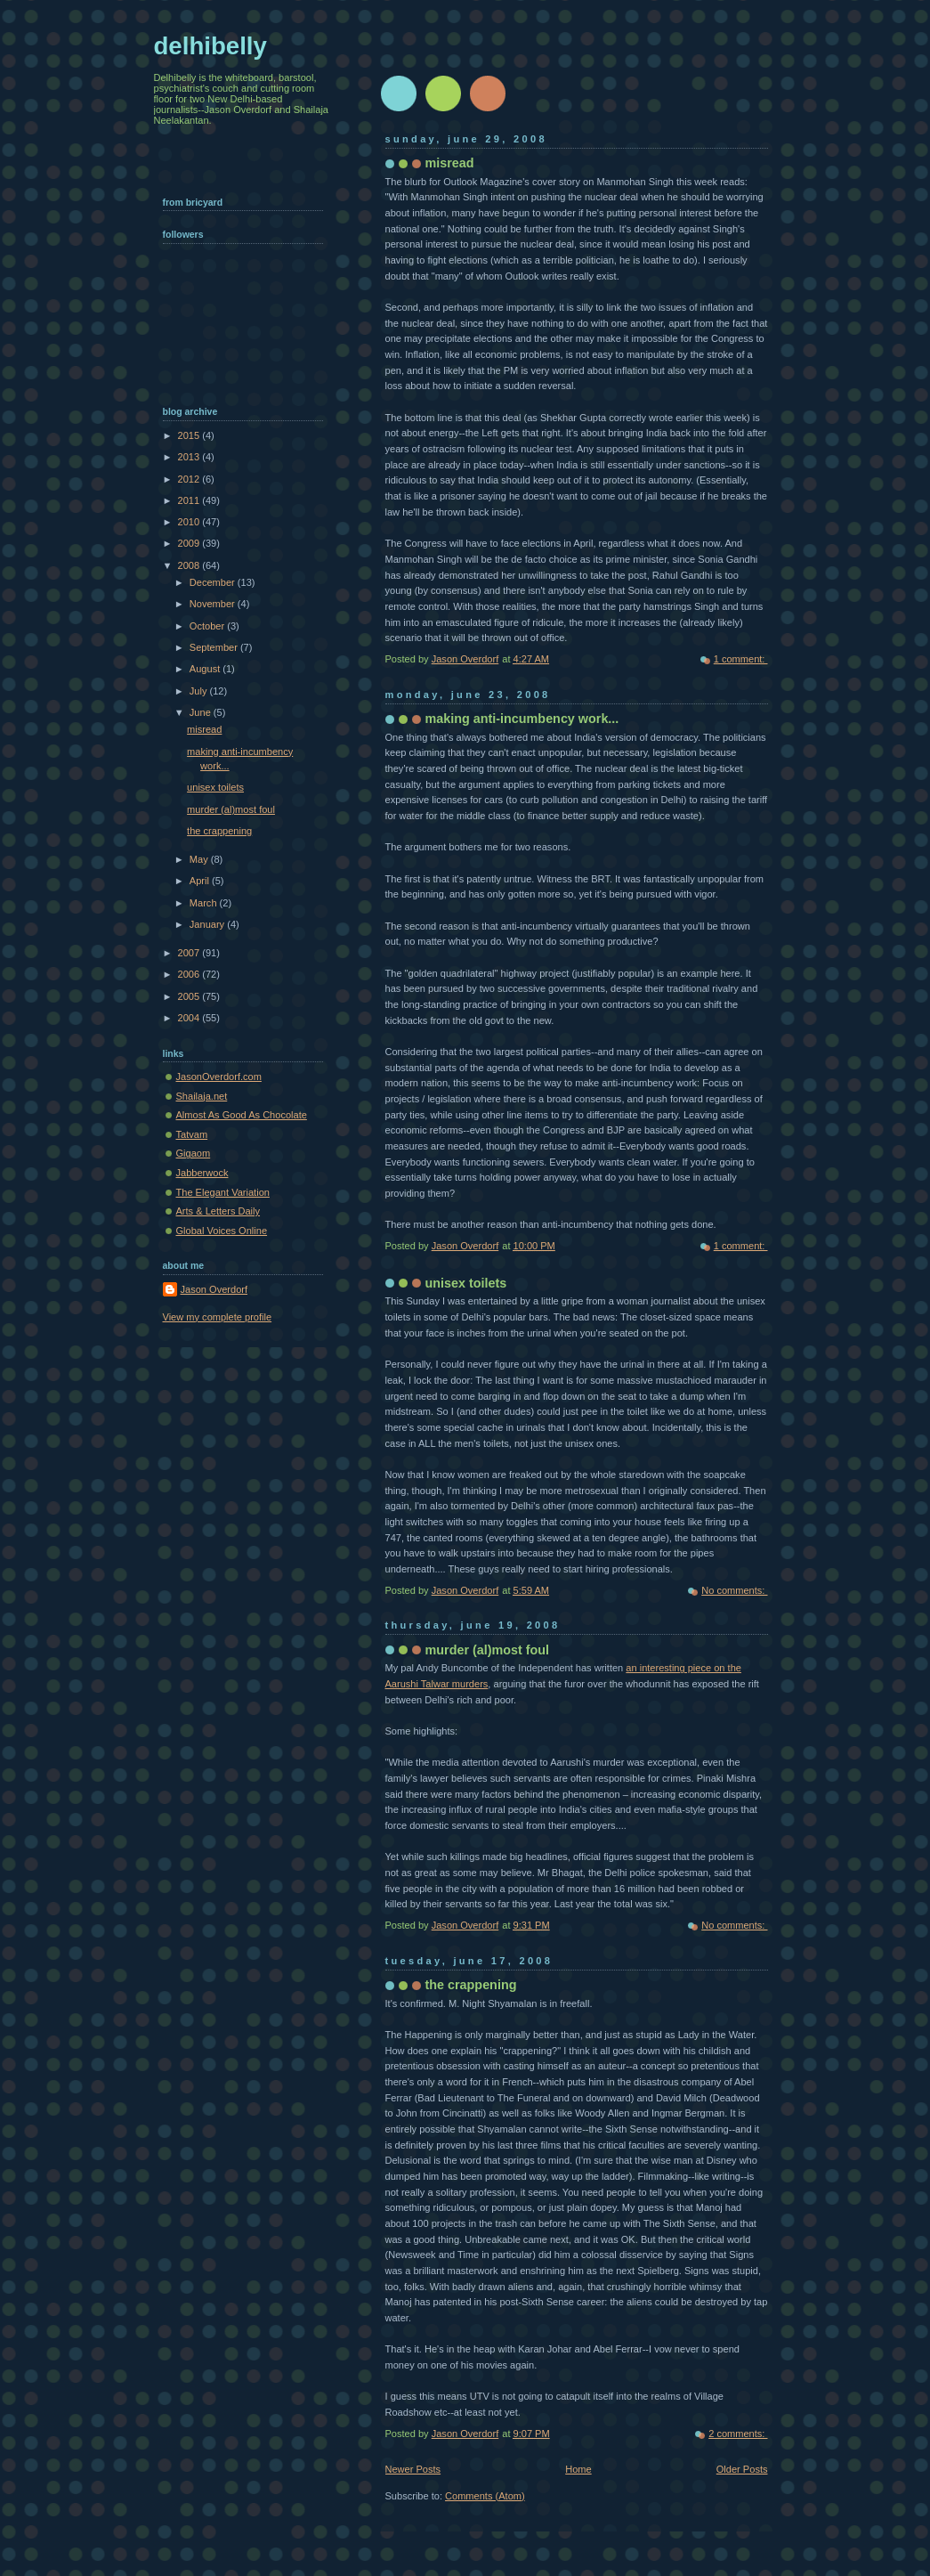 This screenshot has height=2576, width=930. What do you see at coordinates (413, 2469) in the screenshot?
I see `Newer Posts` at bounding box center [413, 2469].